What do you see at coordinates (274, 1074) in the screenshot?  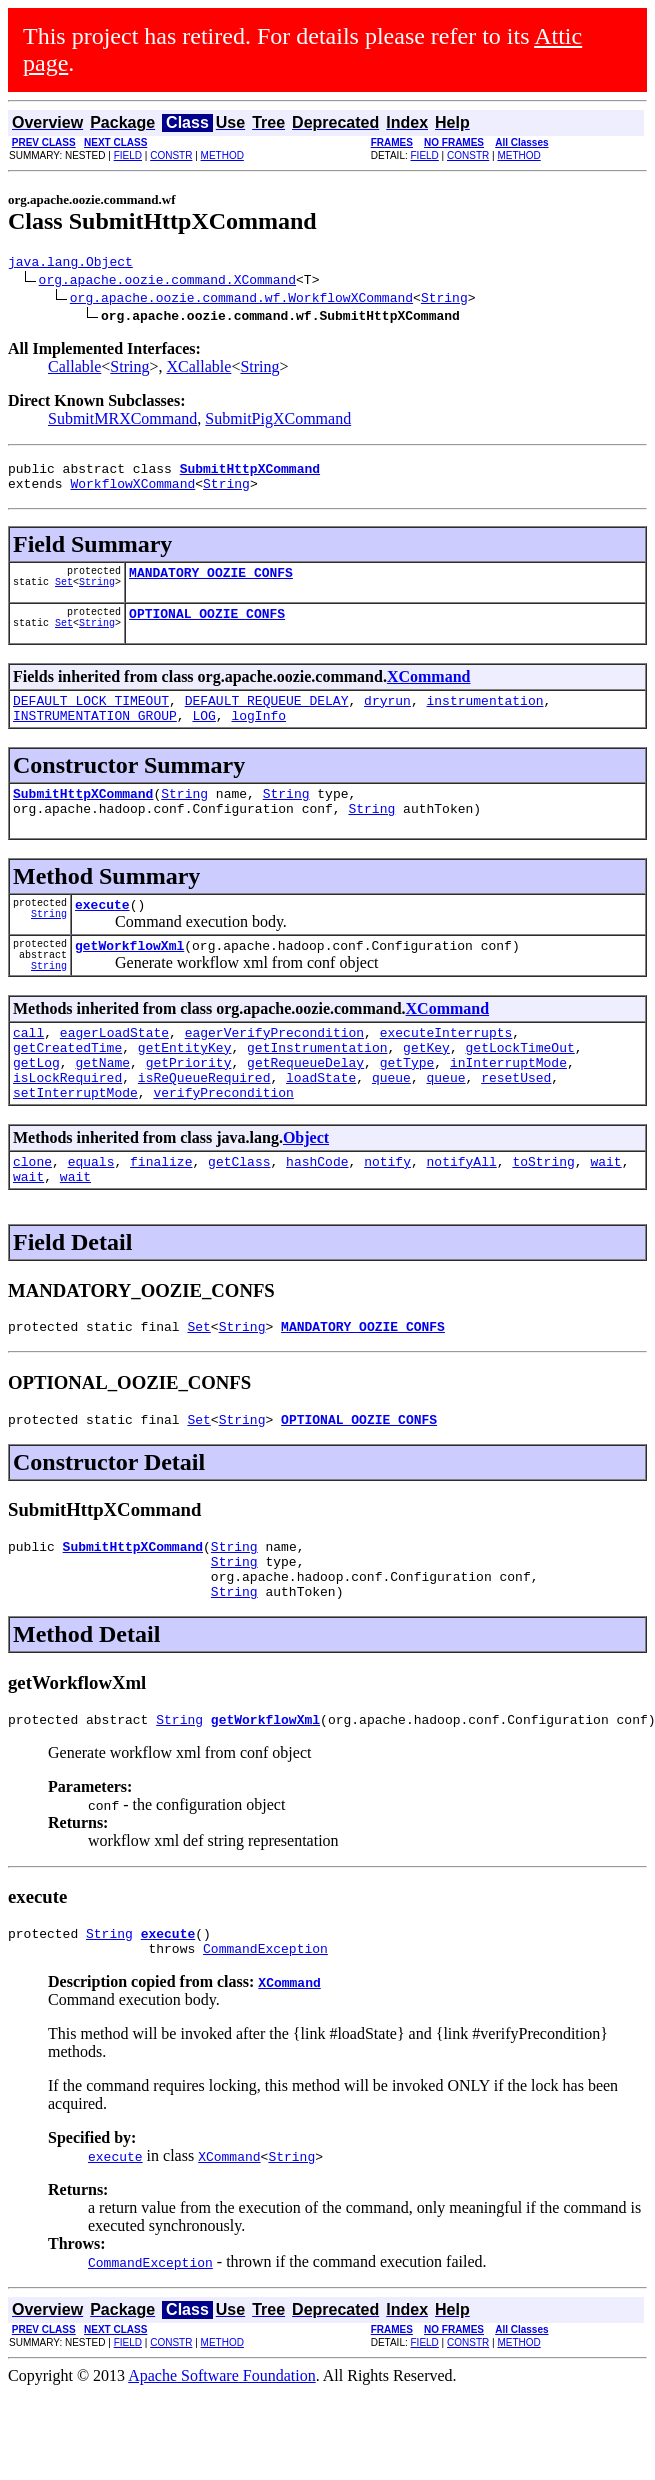 I see `eagerVerifyPrecondition` at bounding box center [274, 1074].